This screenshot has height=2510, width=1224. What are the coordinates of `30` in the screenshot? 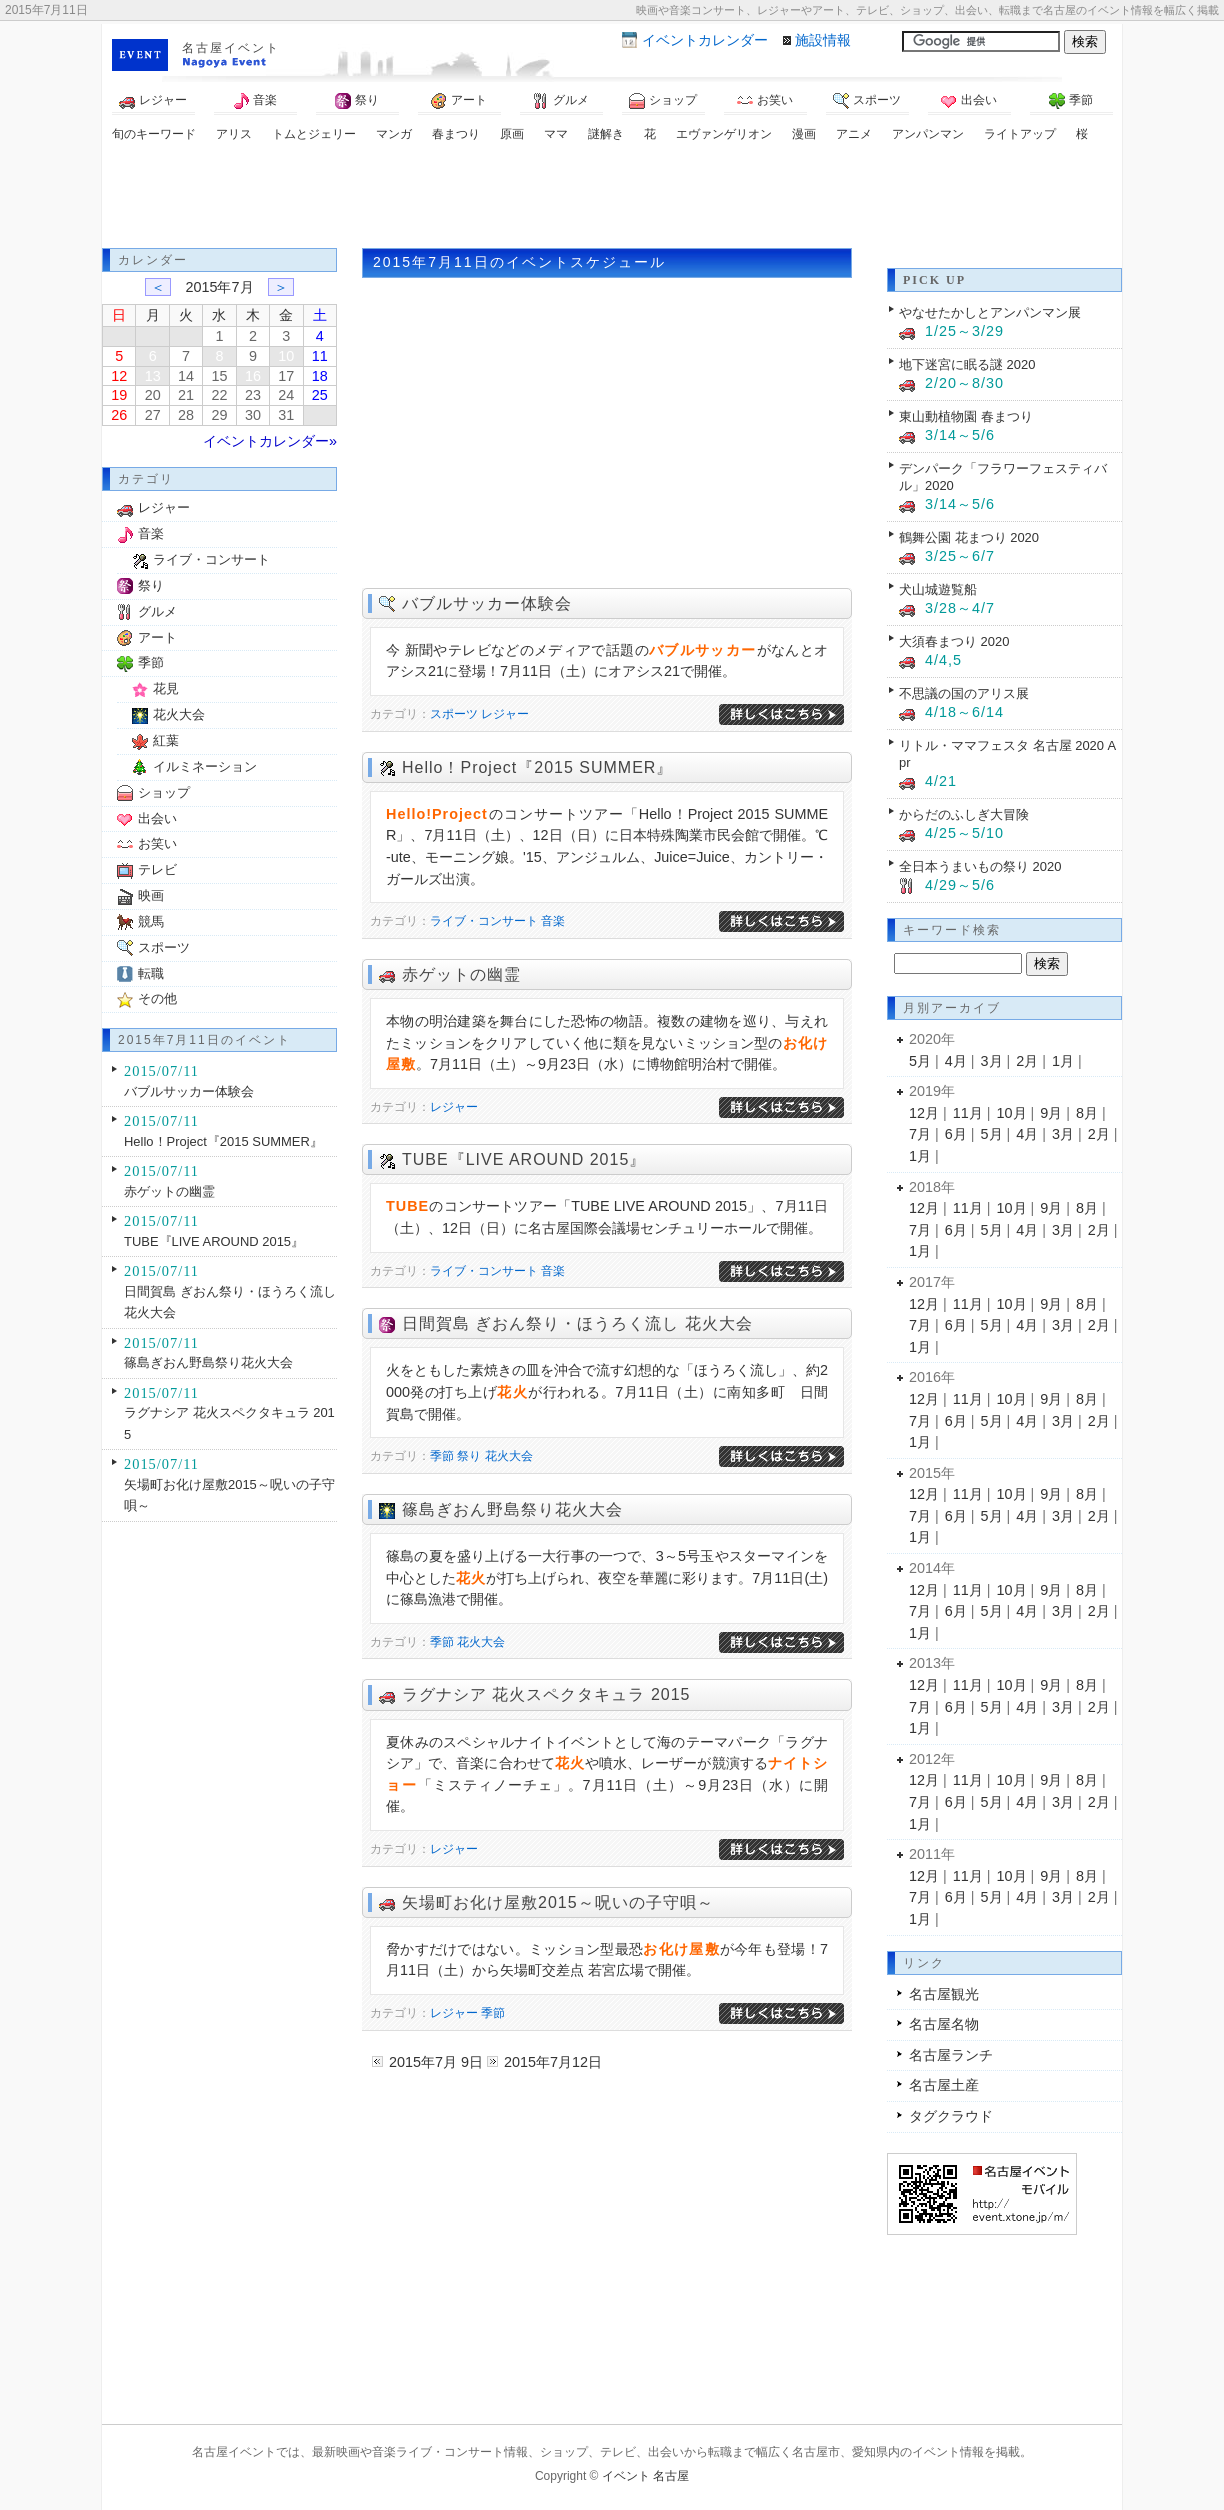 It's located at (253, 415).